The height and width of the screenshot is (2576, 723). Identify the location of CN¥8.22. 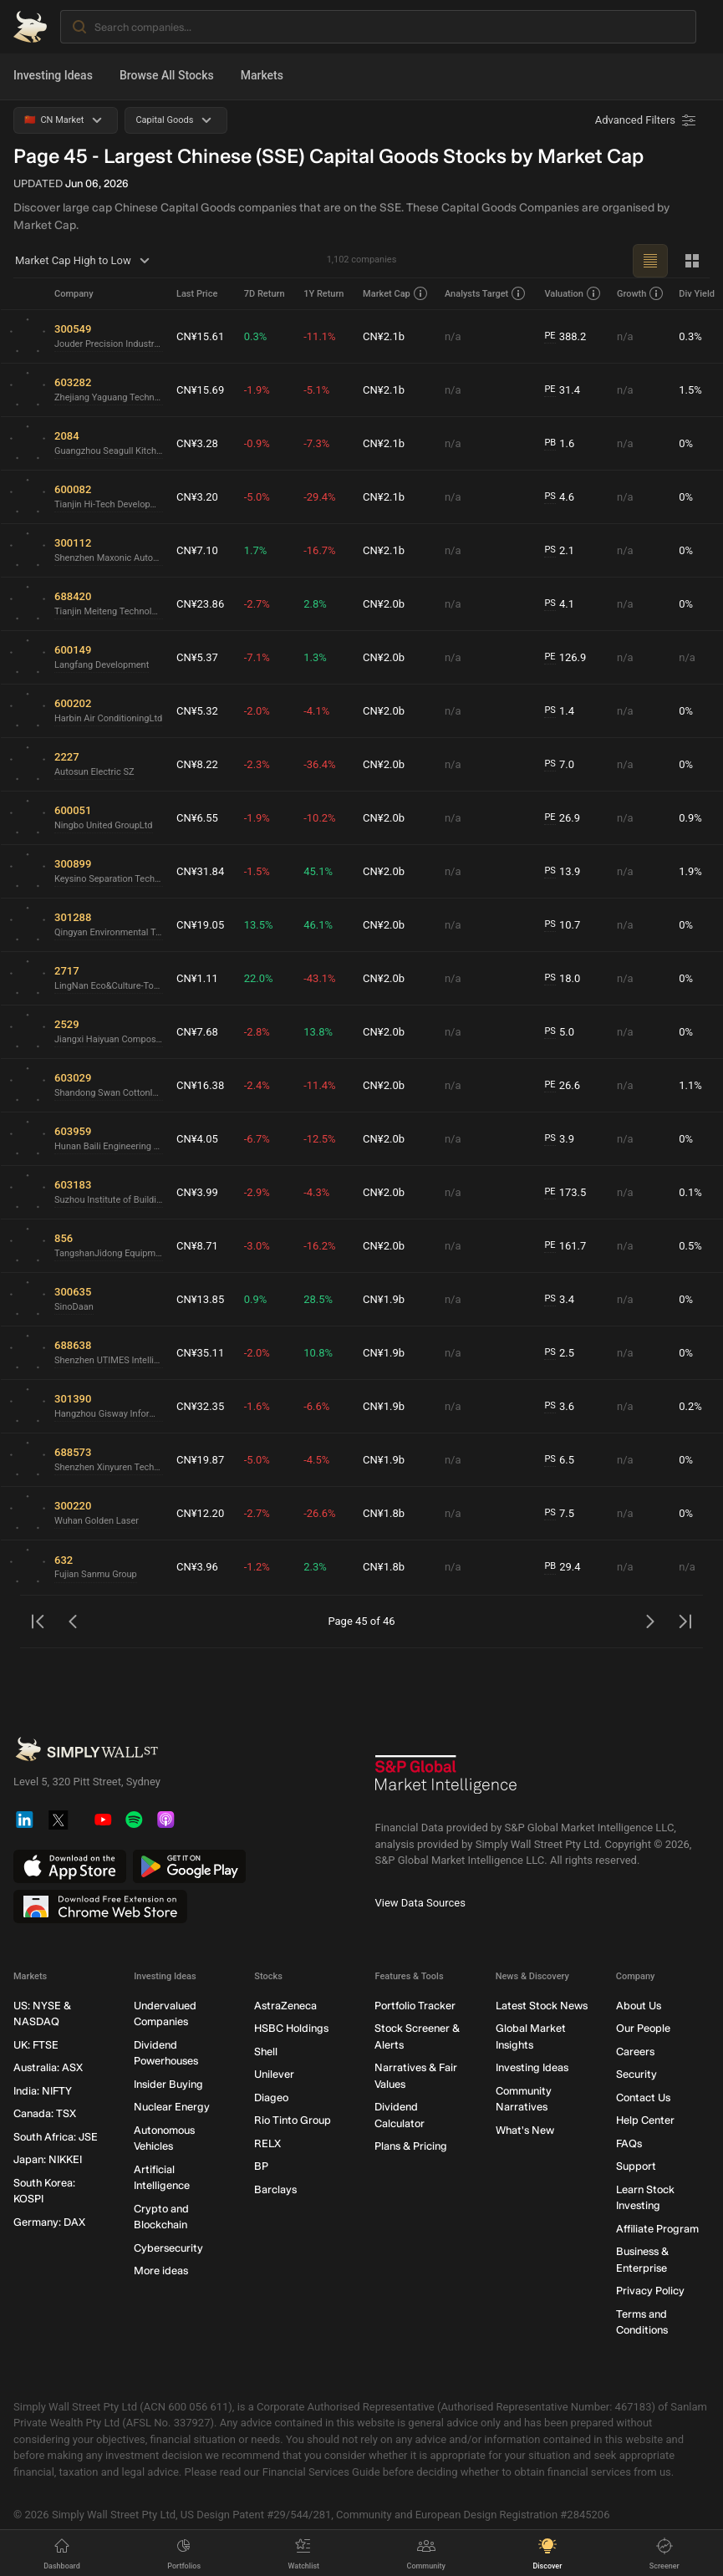
(197, 764).